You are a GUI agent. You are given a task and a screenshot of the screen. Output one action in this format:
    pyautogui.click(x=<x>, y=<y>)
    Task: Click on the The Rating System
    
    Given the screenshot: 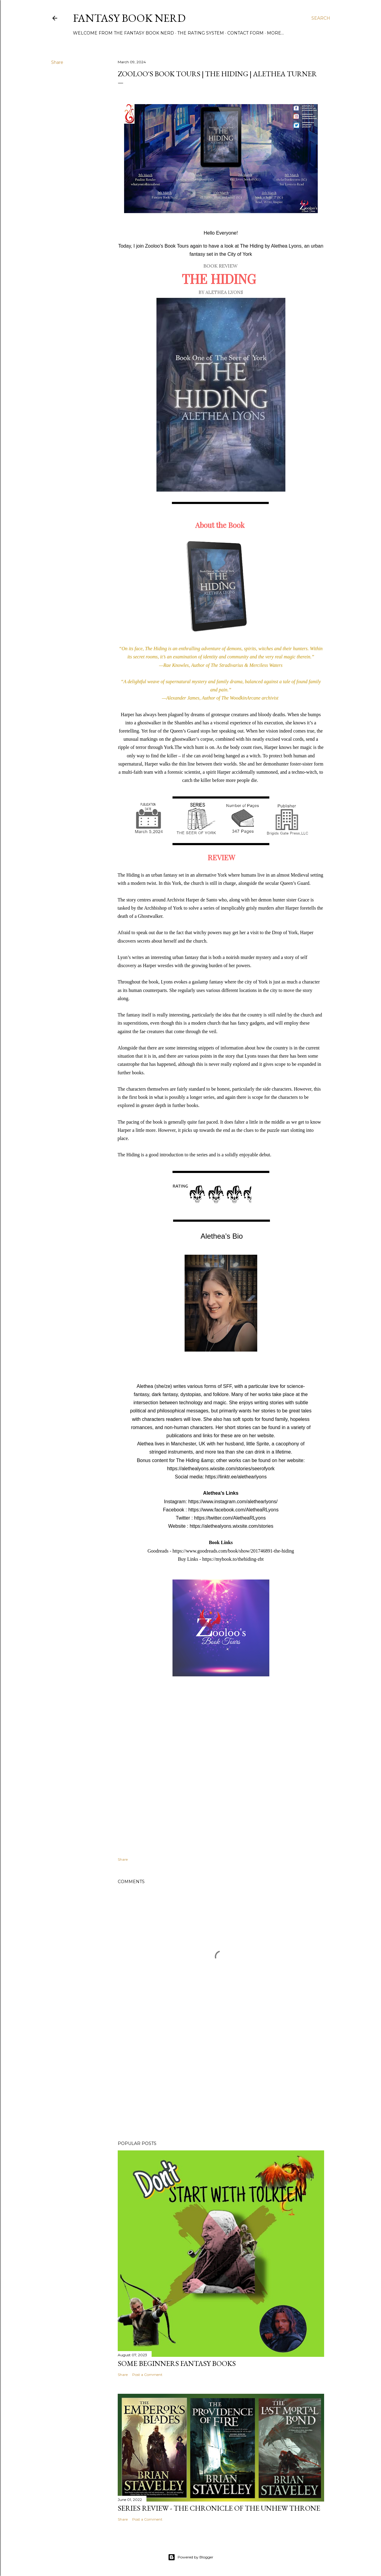 What is the action you would take?
    pyautogui.click(x=200, y=33)
    